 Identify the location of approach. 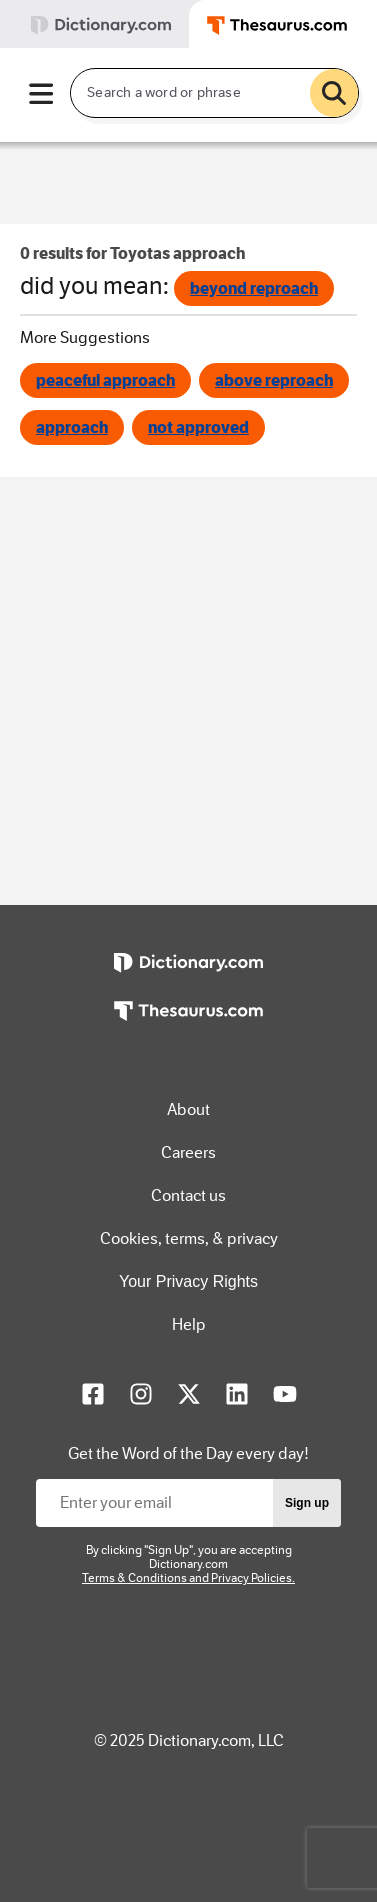
(72, 427).